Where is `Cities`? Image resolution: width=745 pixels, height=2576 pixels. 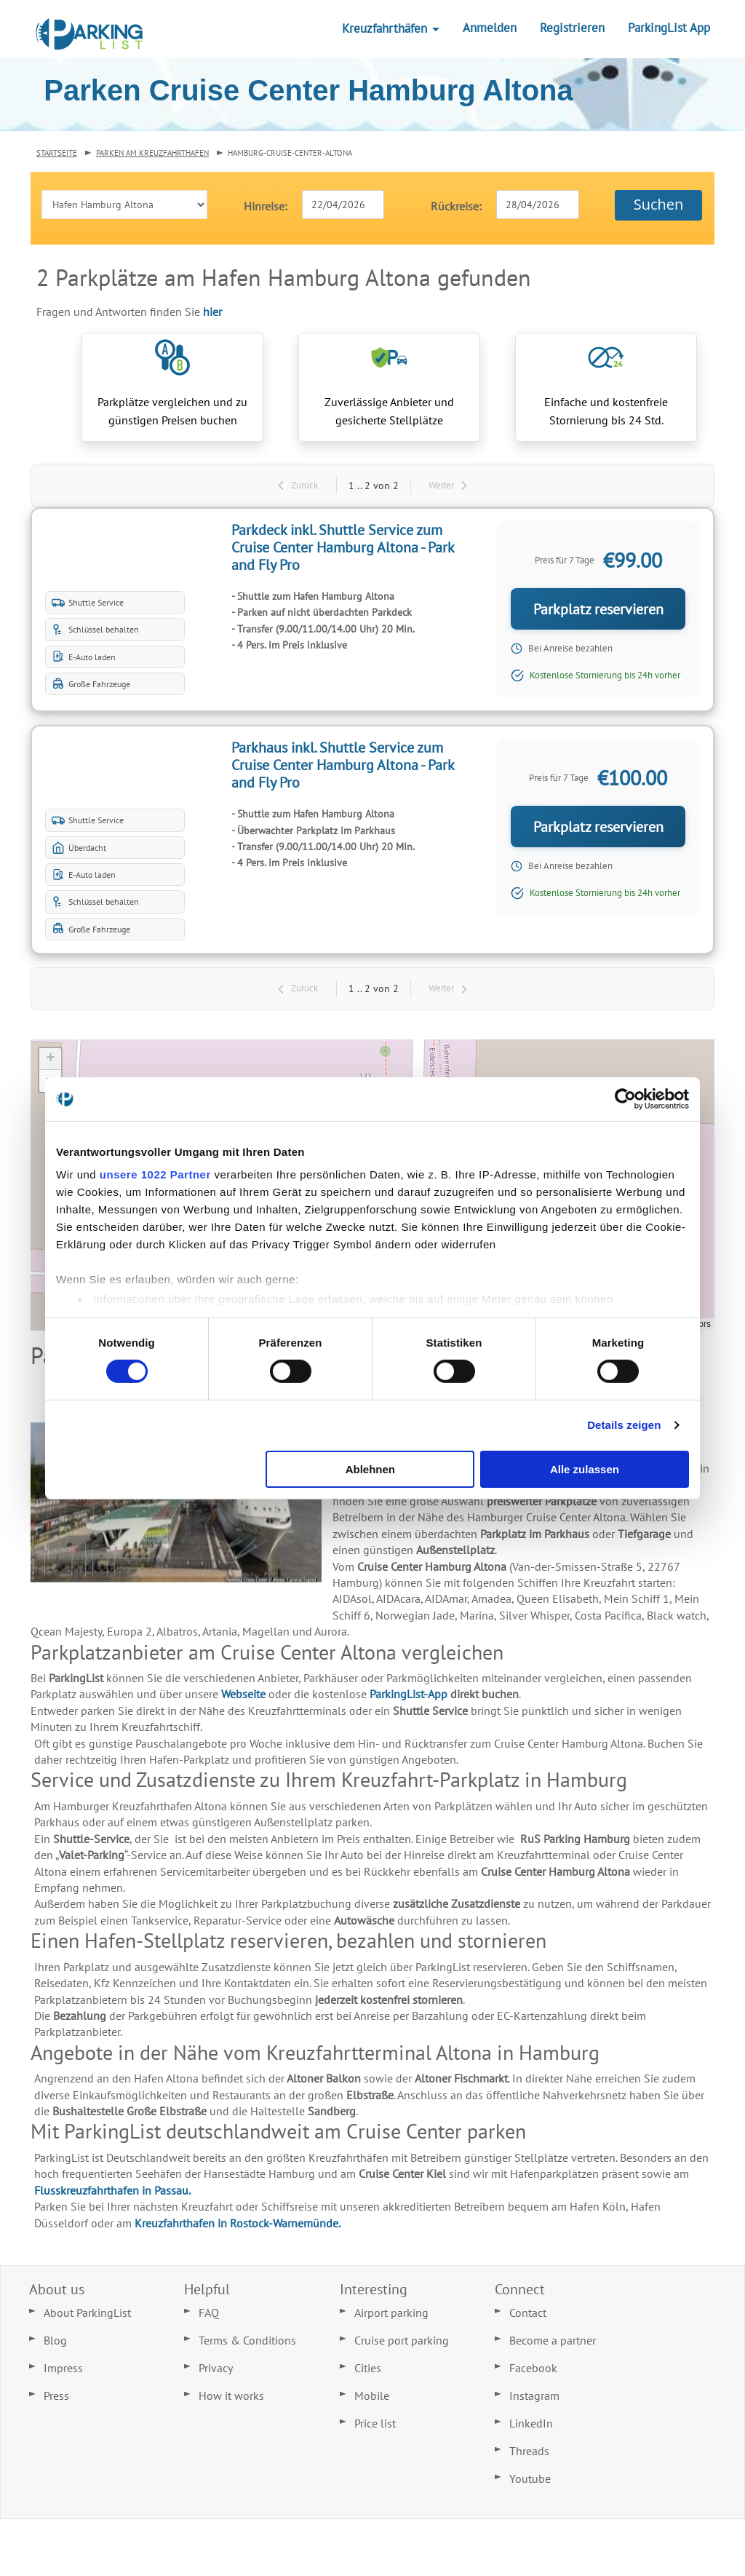
Cities is located at coordinates (367, 2372).